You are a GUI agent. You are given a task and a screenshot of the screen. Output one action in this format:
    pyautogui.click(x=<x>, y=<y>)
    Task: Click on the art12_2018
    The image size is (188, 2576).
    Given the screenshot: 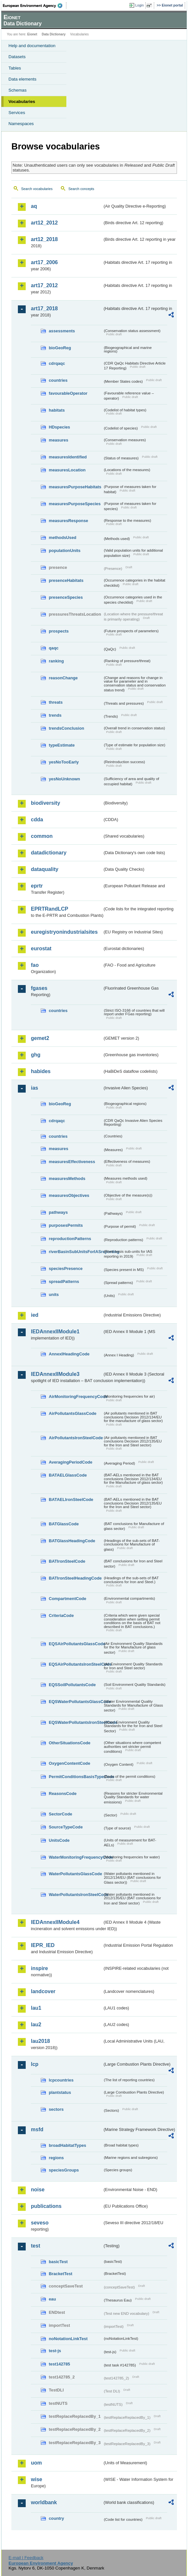 What is the action you would take?
    pyautogui.click(x=44, y=239)
    